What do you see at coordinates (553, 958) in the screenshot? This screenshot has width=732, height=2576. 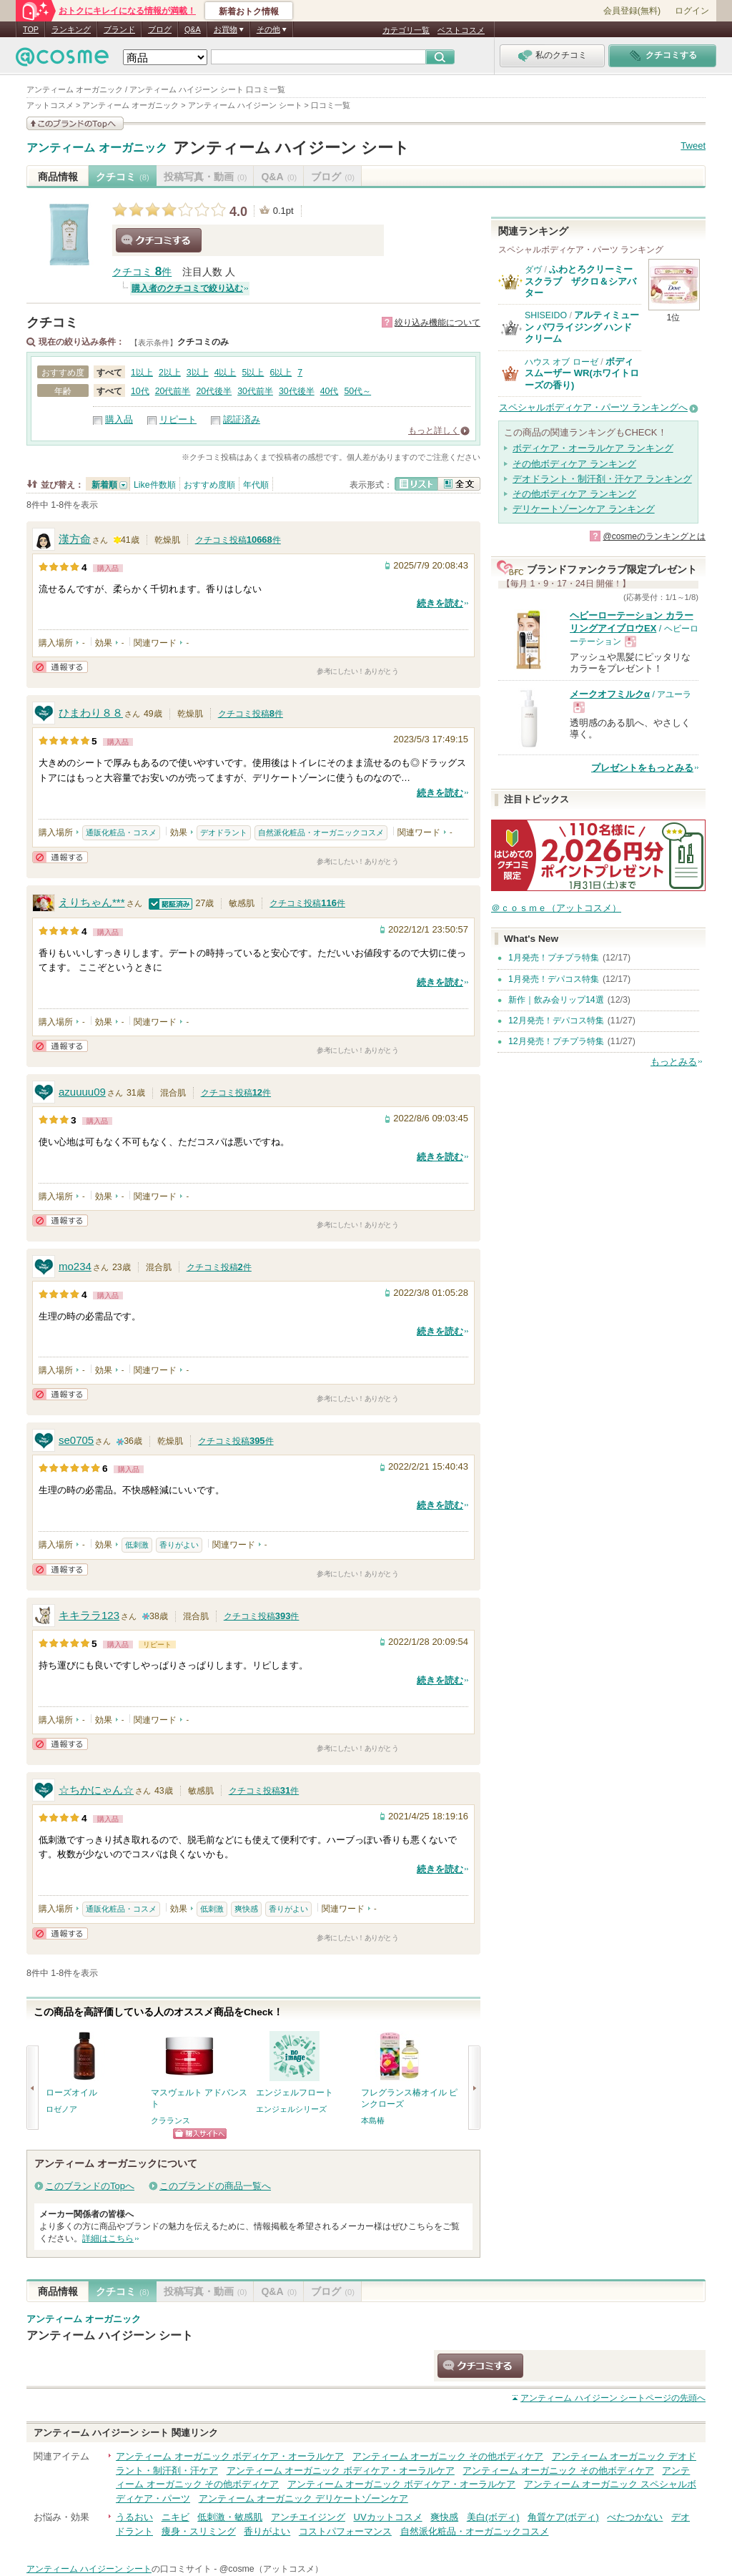 I see `1月発売！プチプラ特集` at bounding box center [553, 958].